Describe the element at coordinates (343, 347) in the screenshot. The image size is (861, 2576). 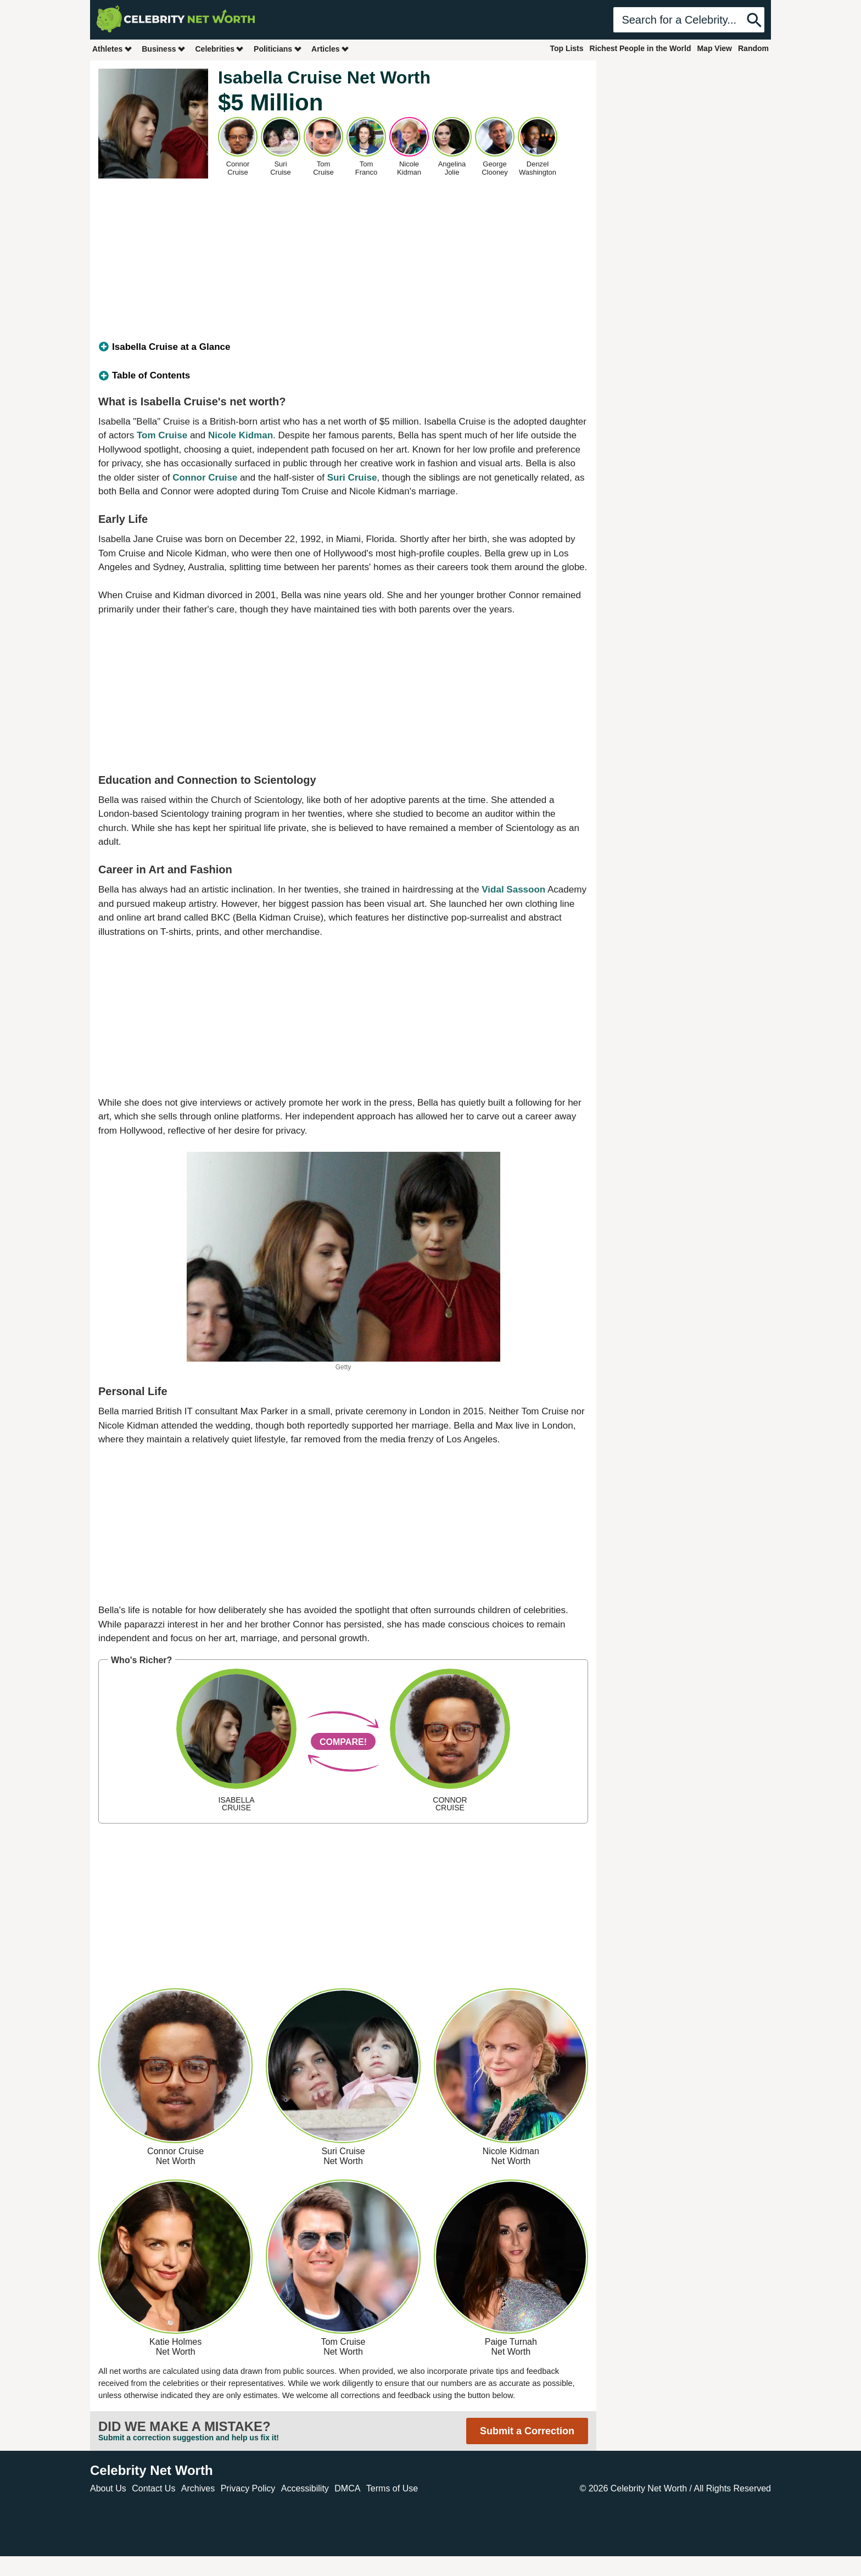
I see `[tab]` at that location.